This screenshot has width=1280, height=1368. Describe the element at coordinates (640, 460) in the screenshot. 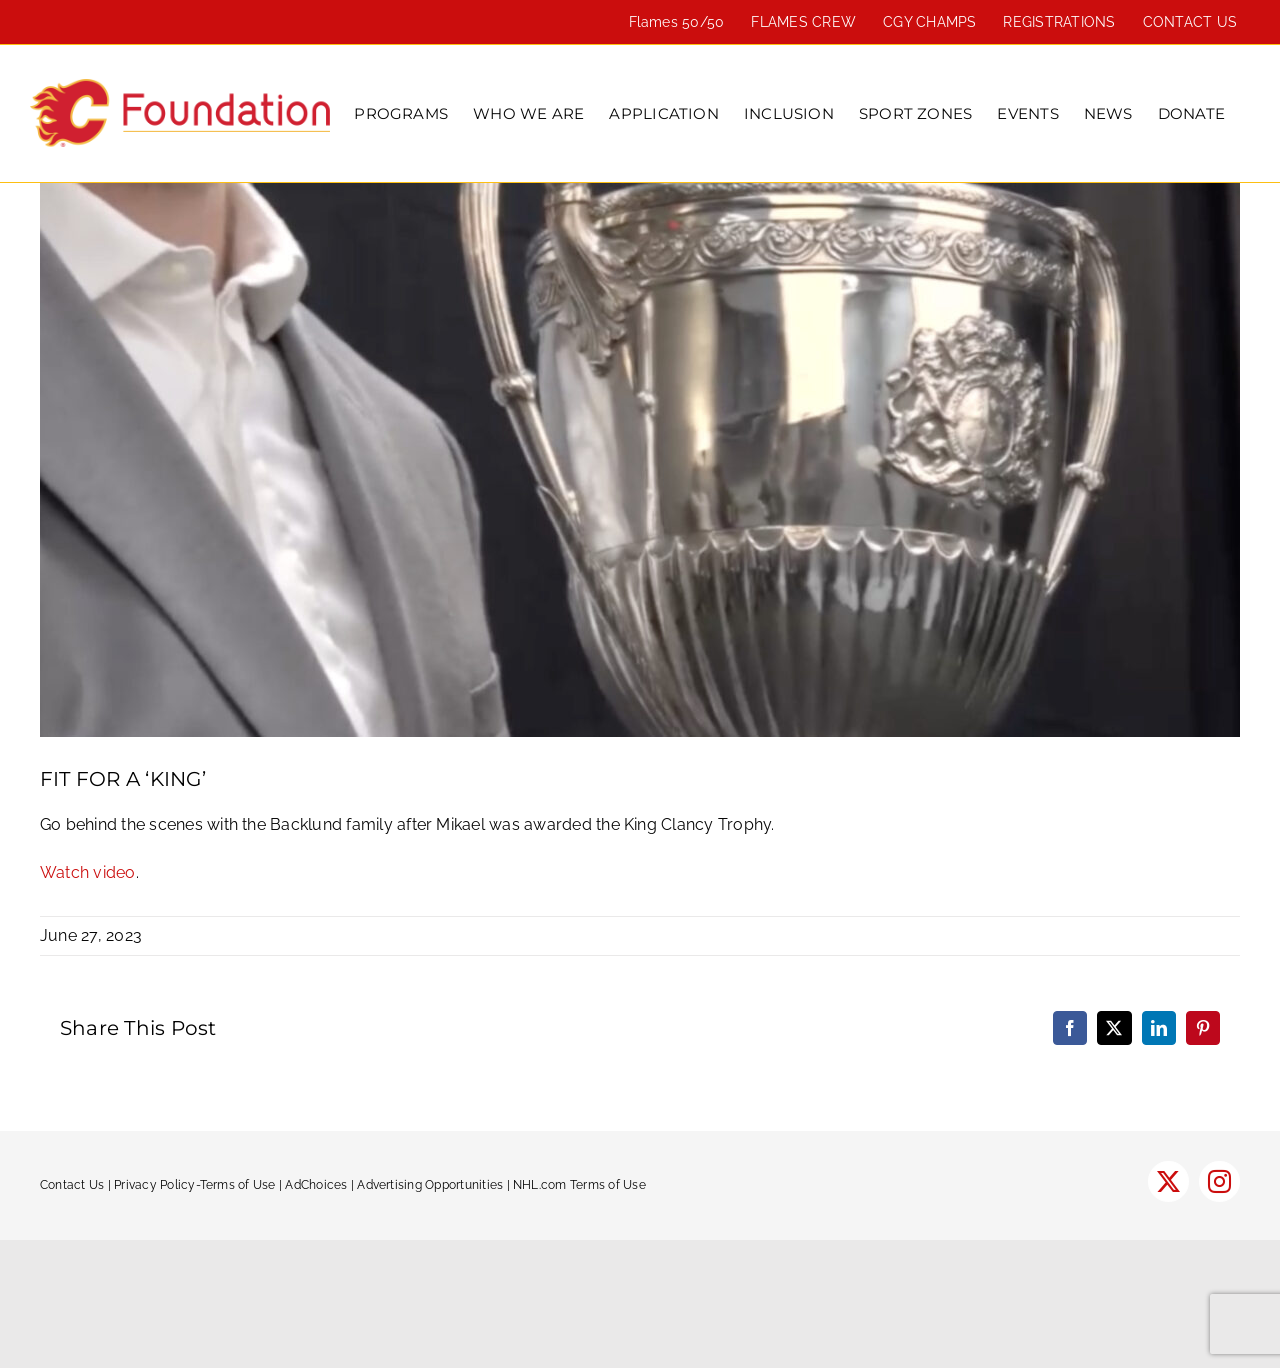

I see `[Backlund Clancy]` at that location.